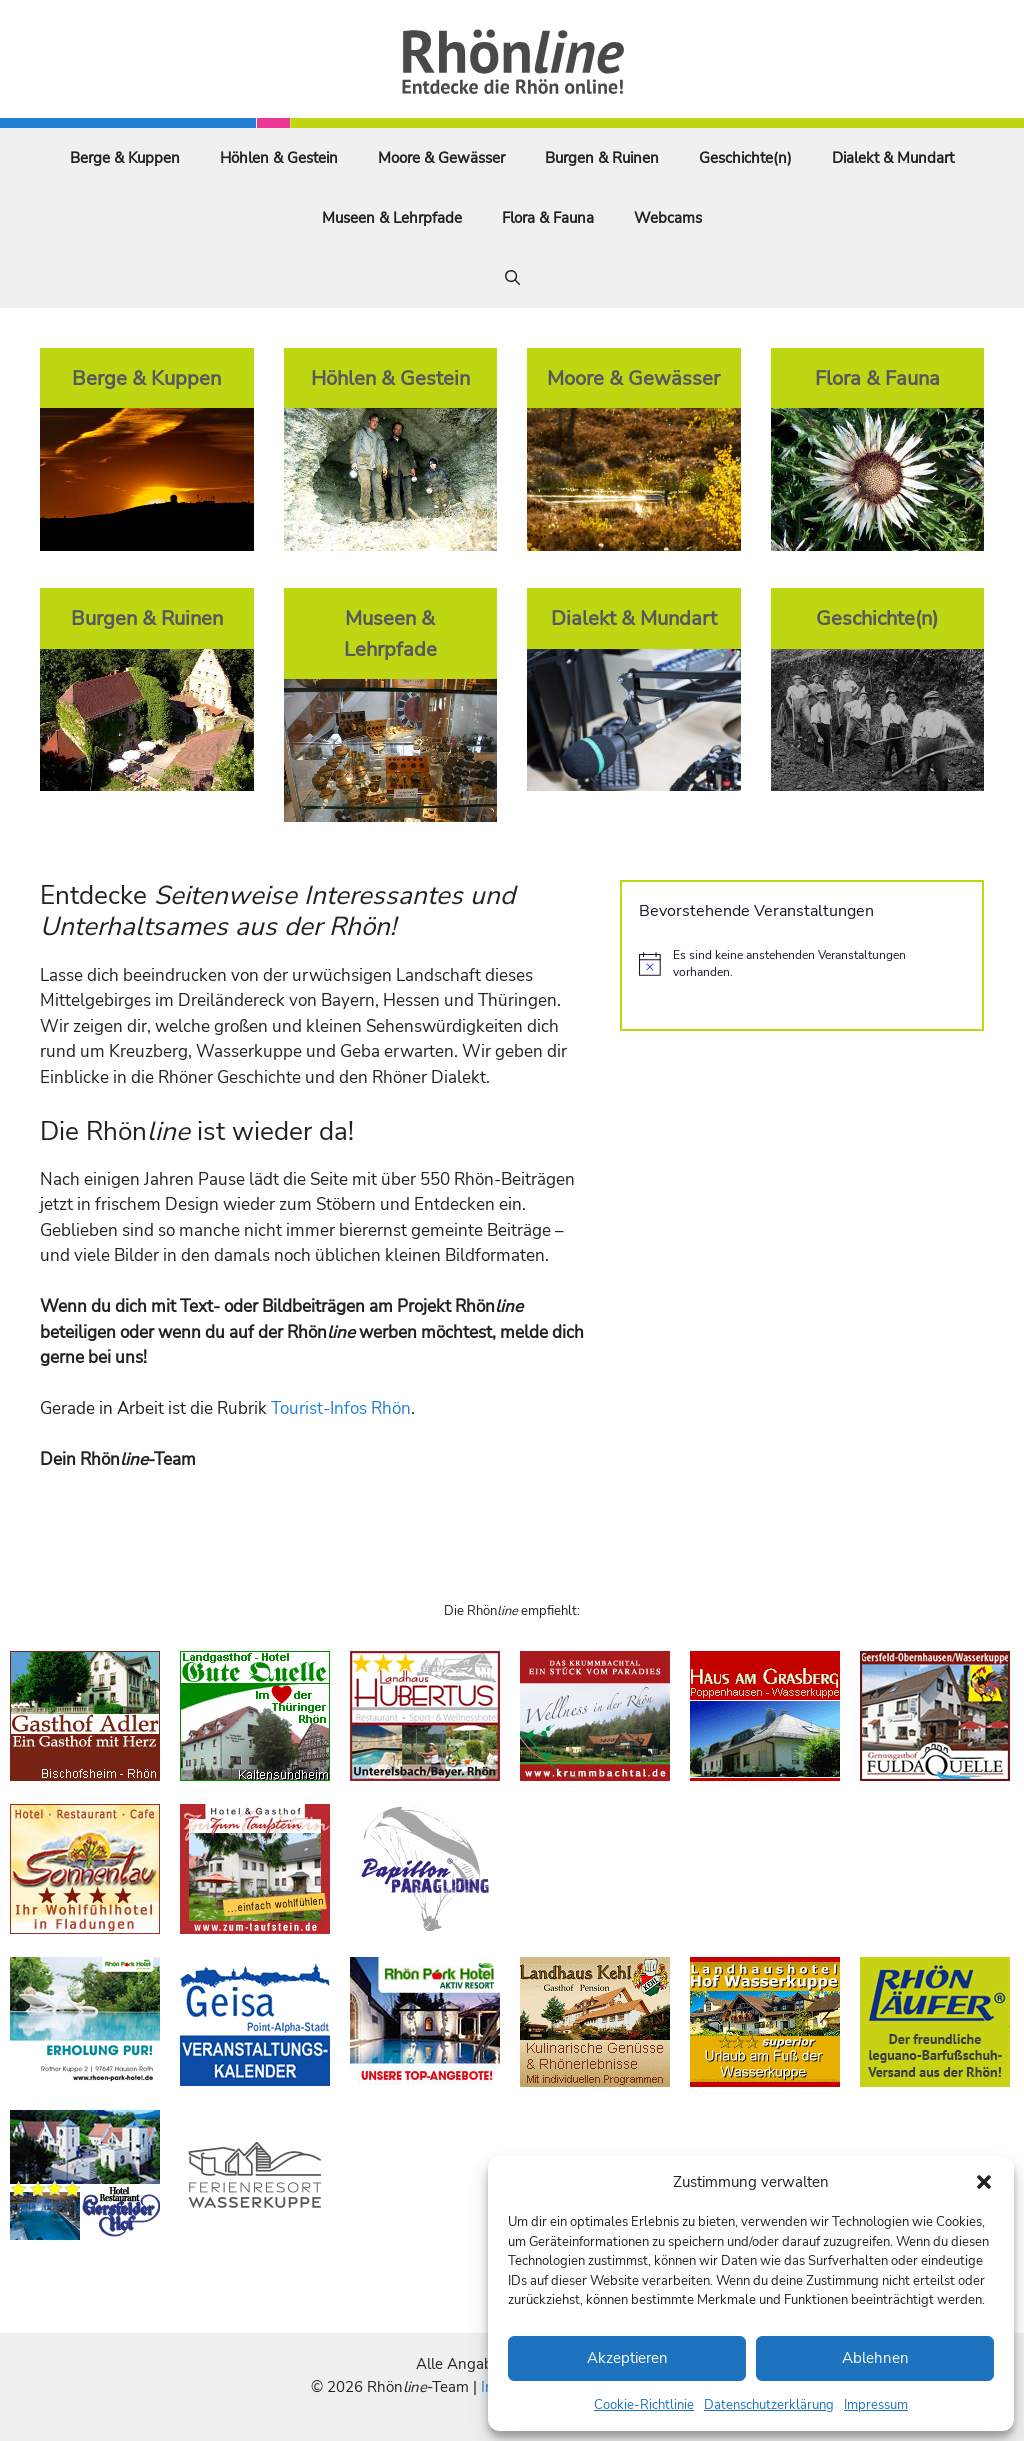 The height and width of the screenshot is (2441, 1024). Describe the element at coordinates (441, 158) in the screenshot. I see `Moore & Gewässer` at that location.